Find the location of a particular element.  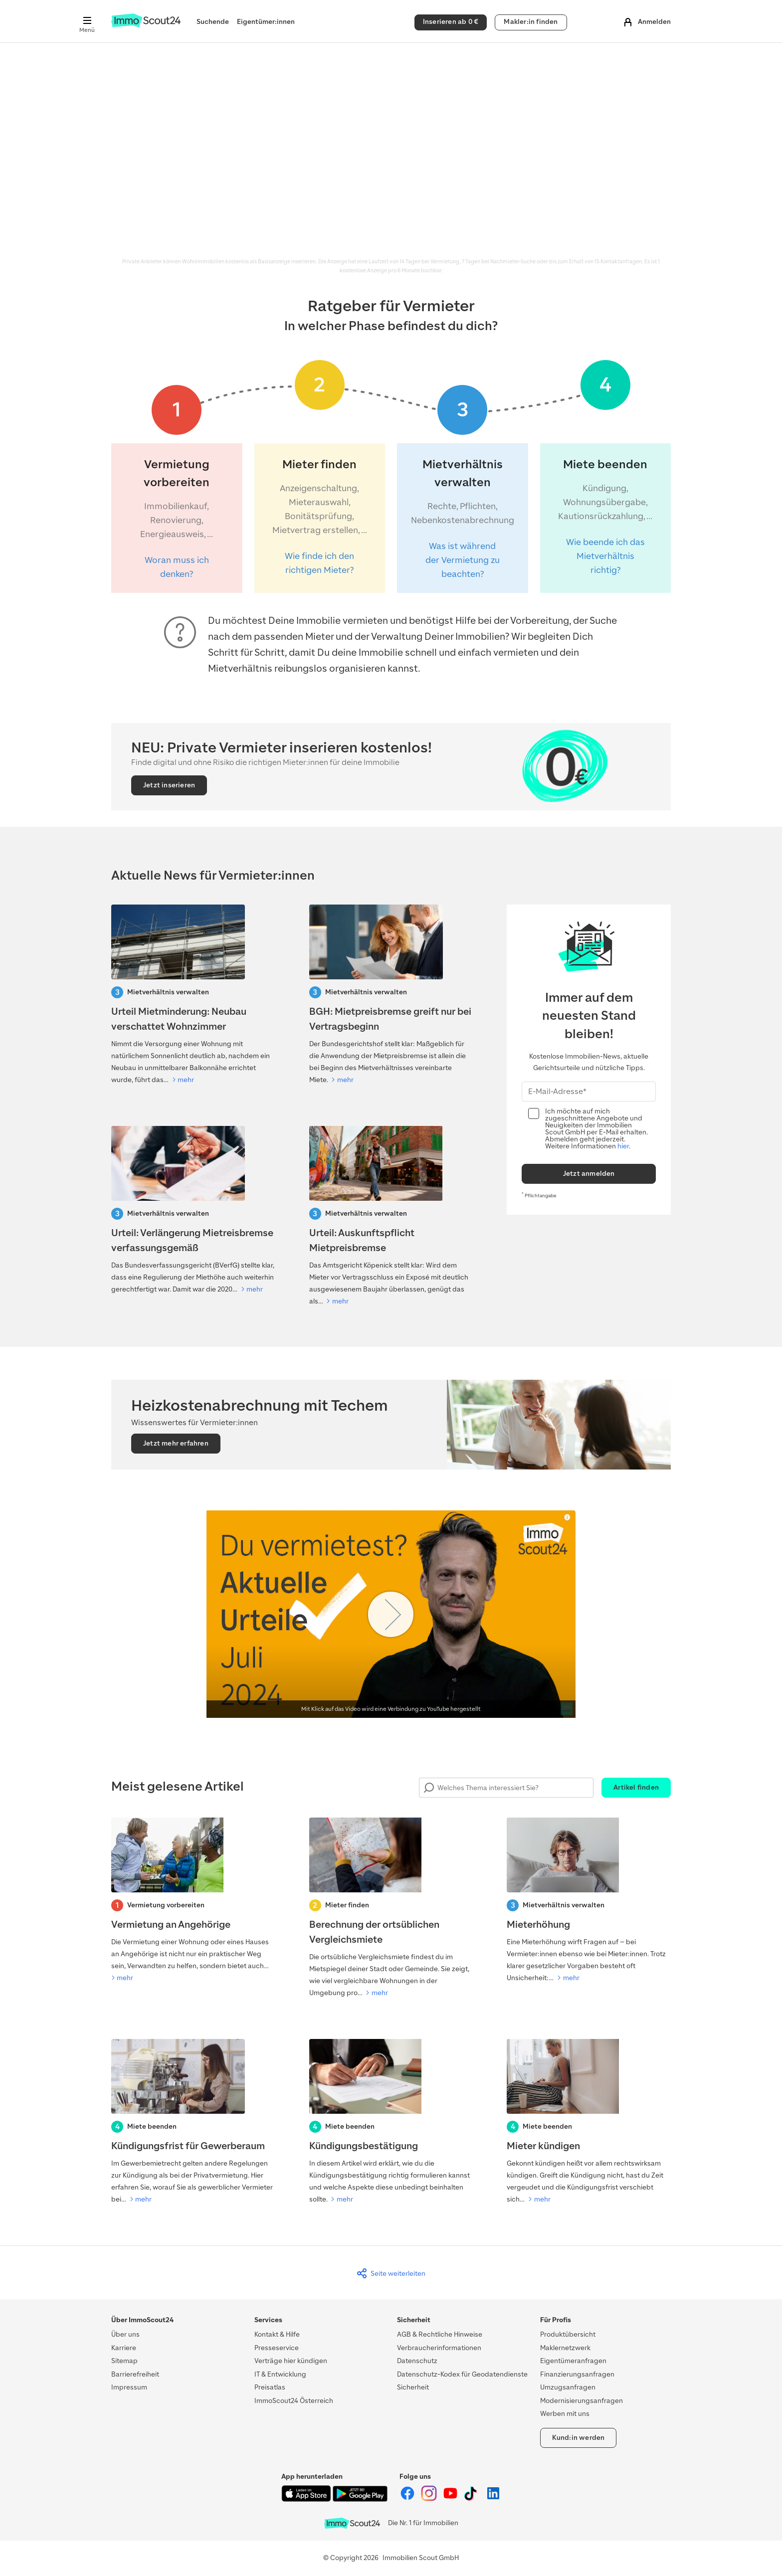

Verträge hier kündigen is located at coordinates (290, 2361).